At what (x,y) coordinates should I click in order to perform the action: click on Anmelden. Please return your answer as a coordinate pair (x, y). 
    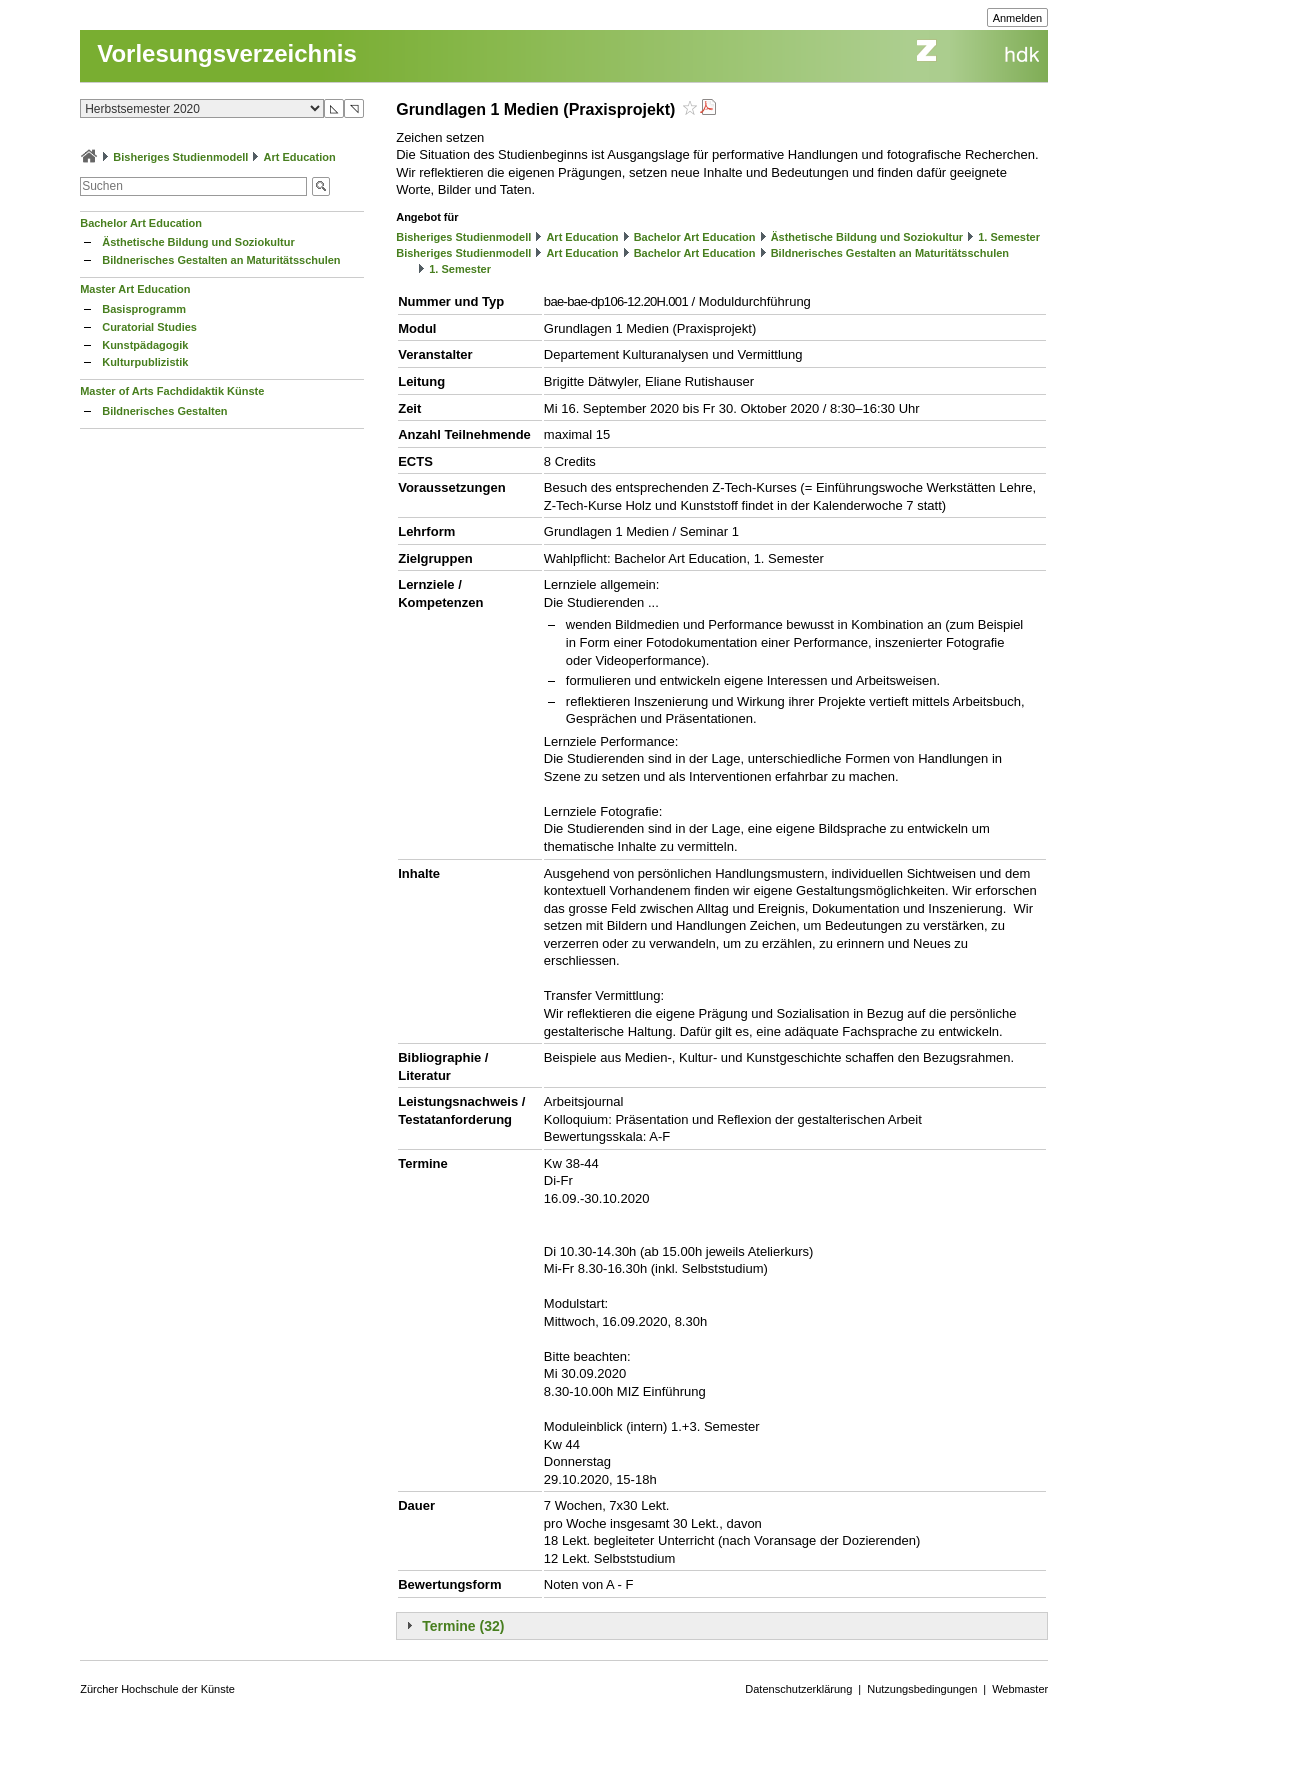
    Looking at the image, I should click on (1018, 18).